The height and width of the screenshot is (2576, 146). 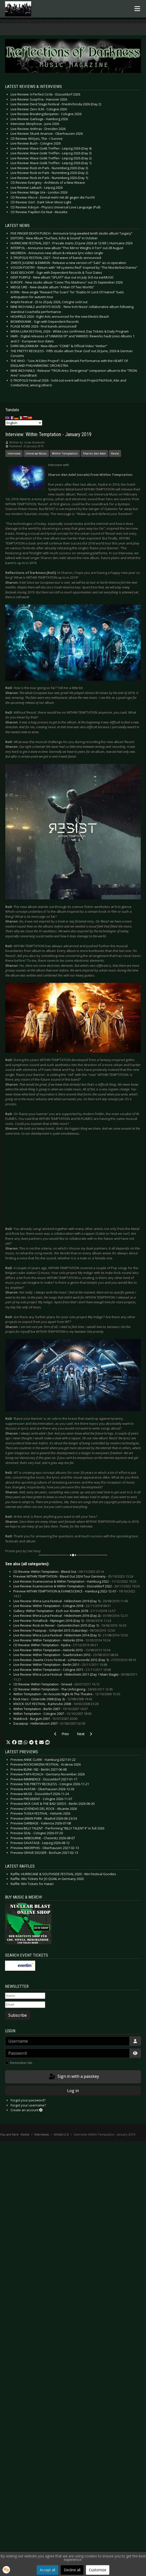 I want to click on CD Review: Within Temptation - Bleed Out -, so click(x=58, y=1571).